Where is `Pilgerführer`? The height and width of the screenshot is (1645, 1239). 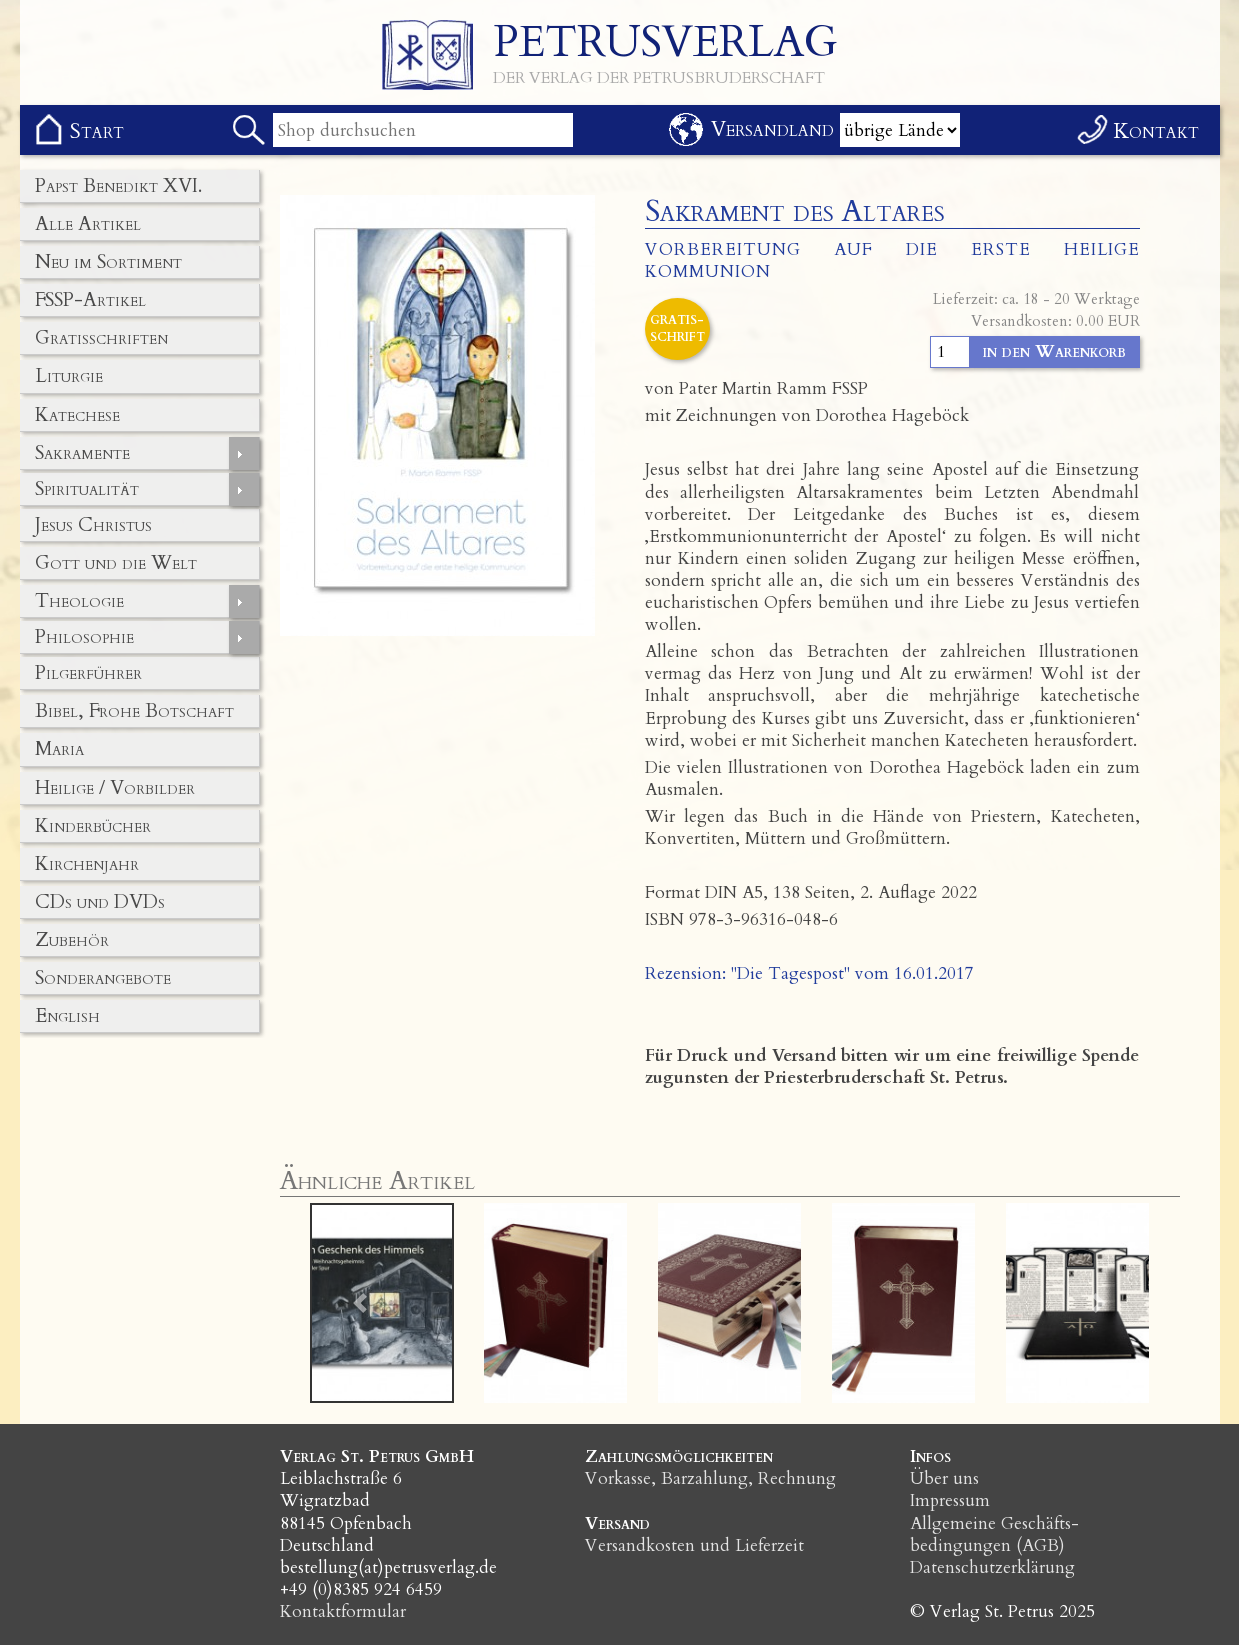
Pilgerführer is located at coordinates (88, 673).